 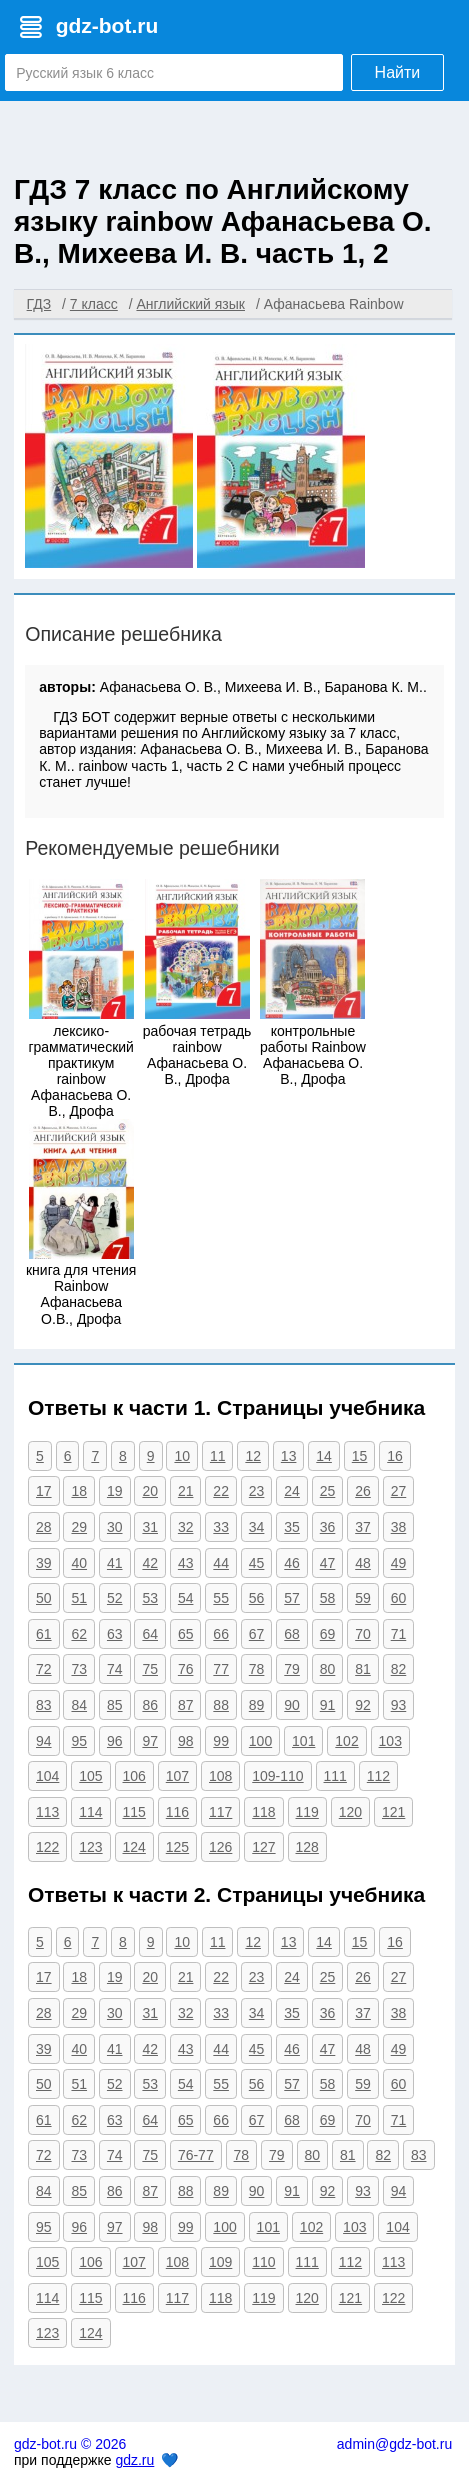 I want to click on 70, so click(x=363, y=1634).